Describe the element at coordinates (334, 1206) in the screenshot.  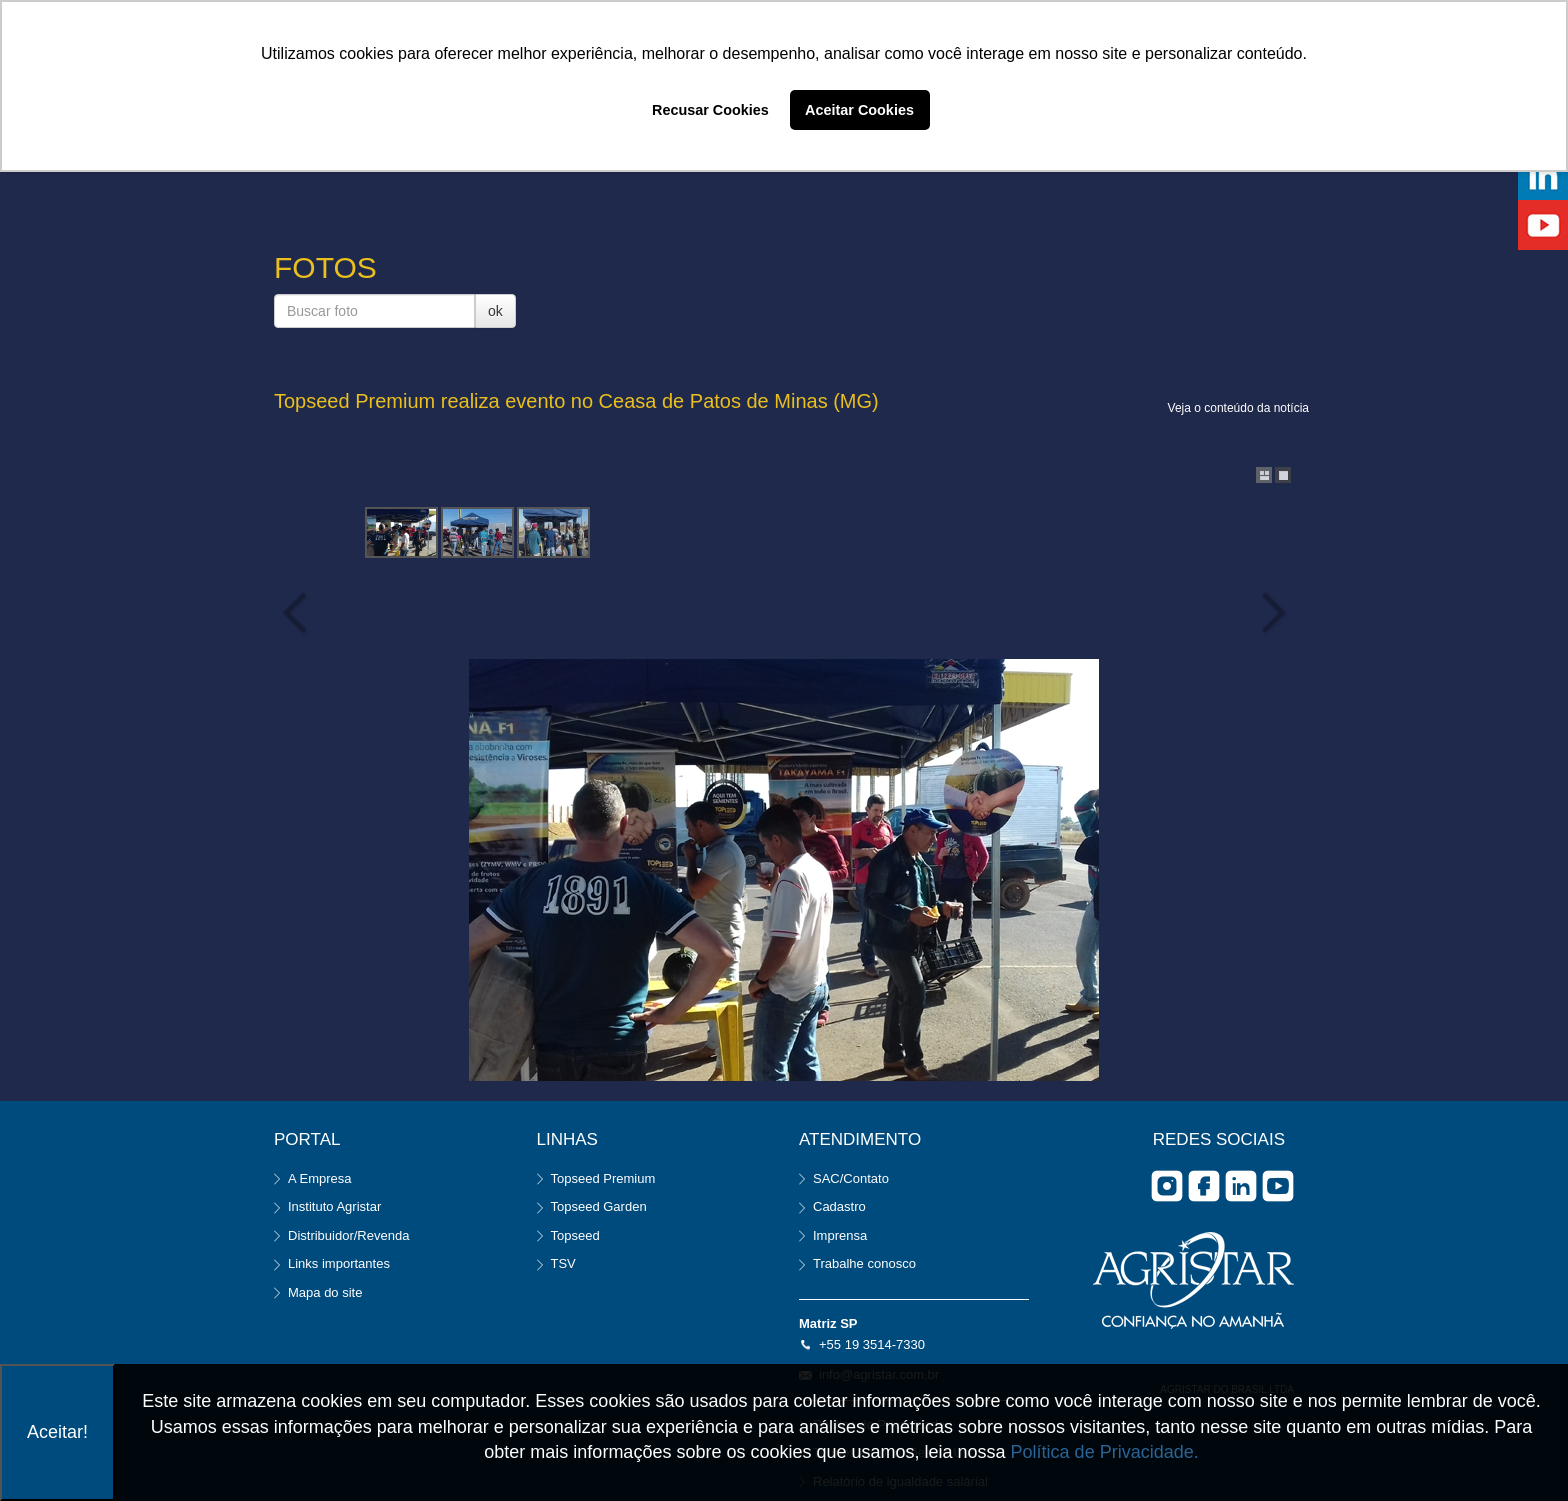
I see `Instituto Agristar` at that location.